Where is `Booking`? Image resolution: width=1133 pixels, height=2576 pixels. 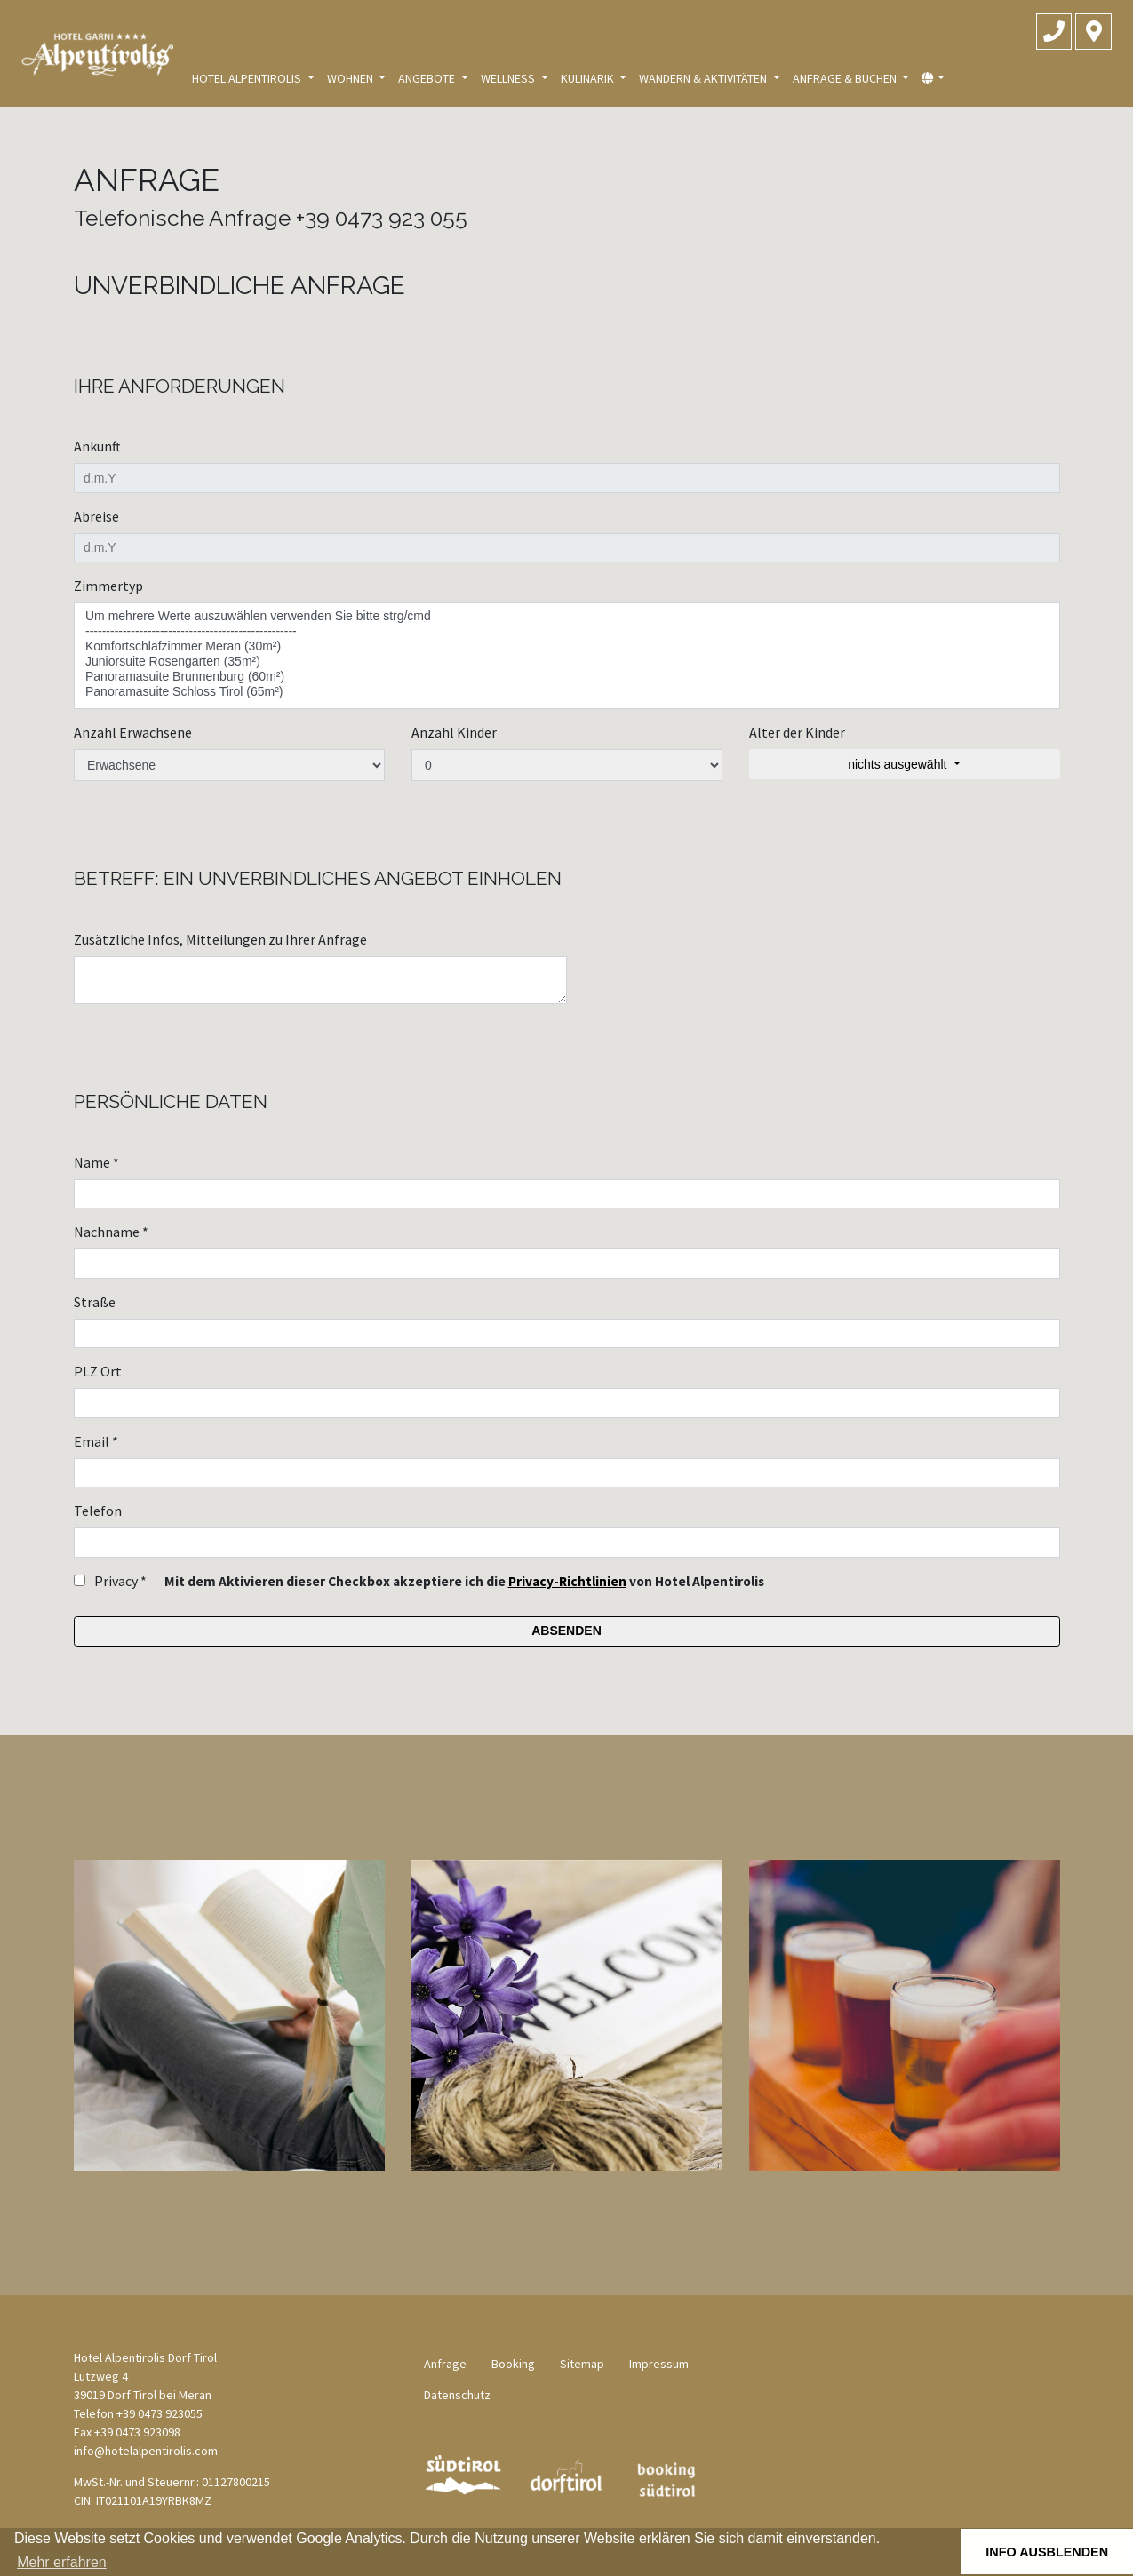 Booking is located at coordinates (513, 2364).